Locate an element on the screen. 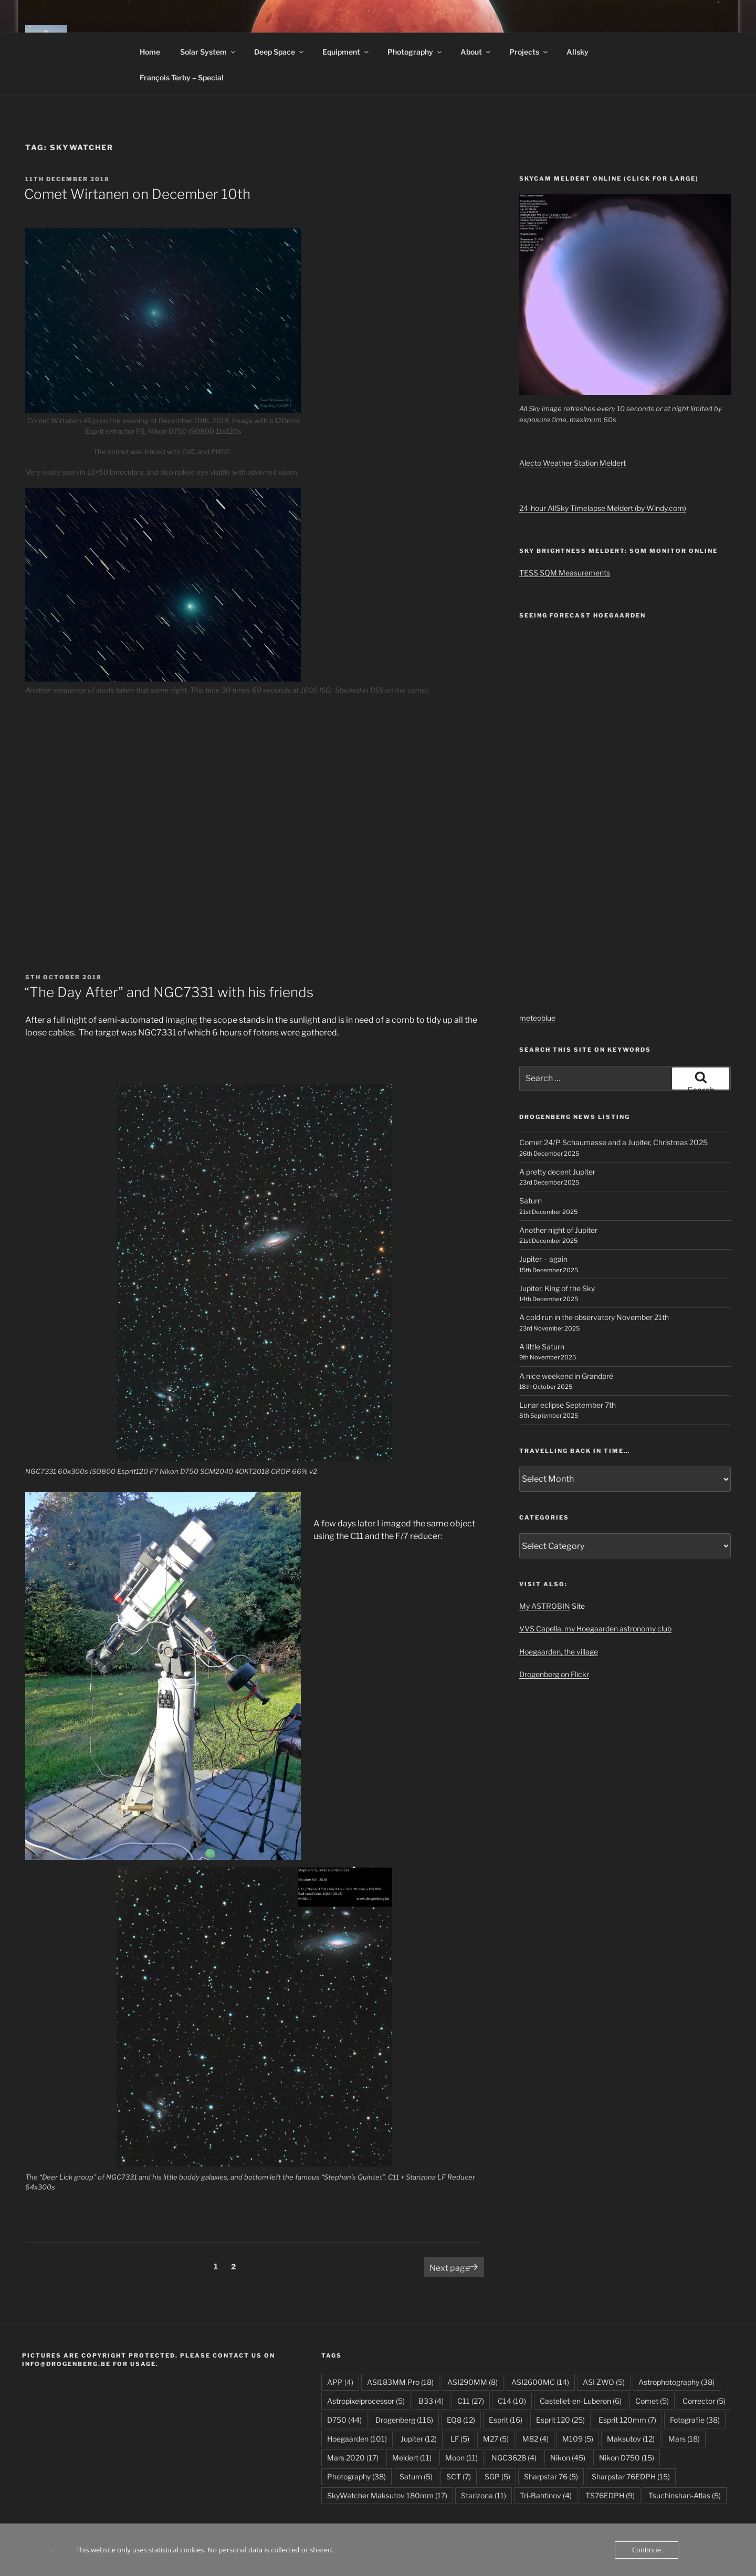  Hoegaarden [Hoegaarden (101 items)] is located at coordinates (357, 2438).